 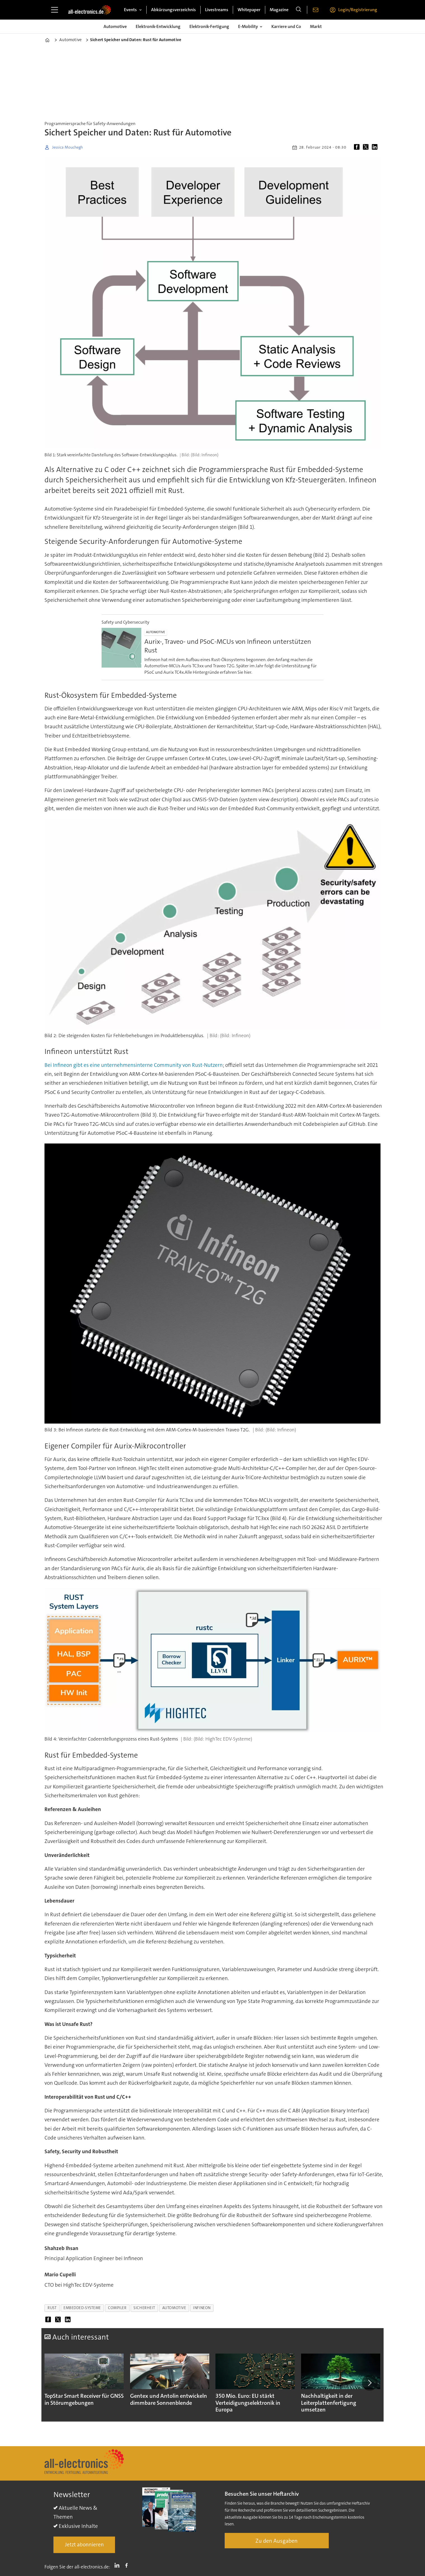 What do you see at coordinates (117, 2307) in the screenshot?
I see `compiler` at bounding box center [117, 2307].